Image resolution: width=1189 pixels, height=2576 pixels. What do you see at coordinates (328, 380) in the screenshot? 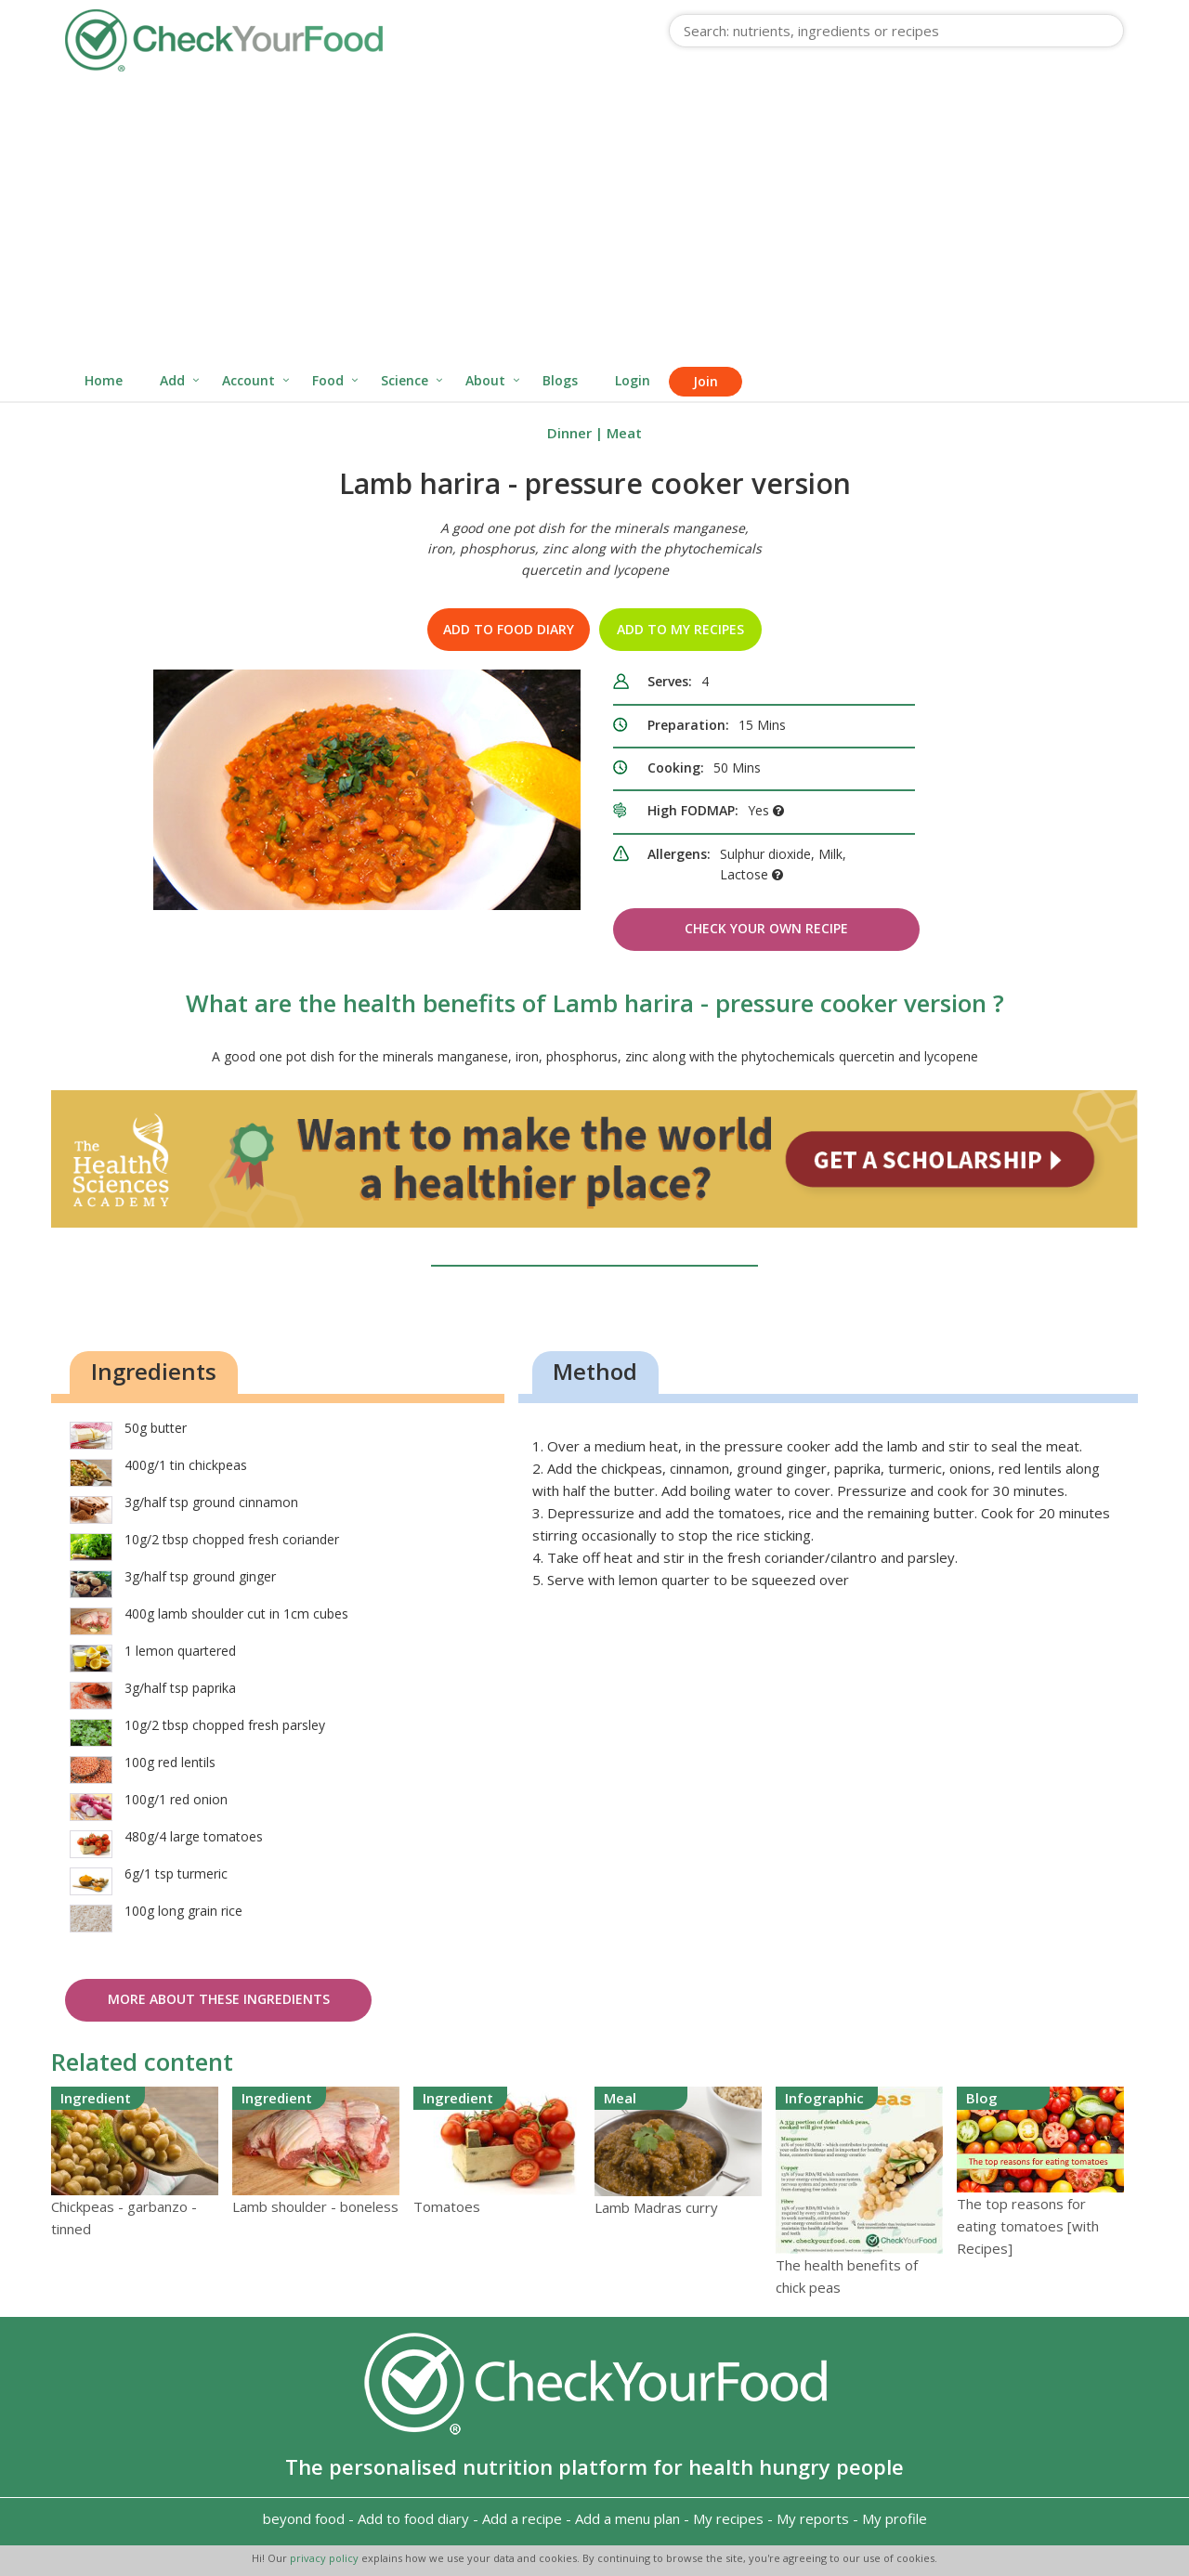
I see `Food` at bounding box center [328, 380].